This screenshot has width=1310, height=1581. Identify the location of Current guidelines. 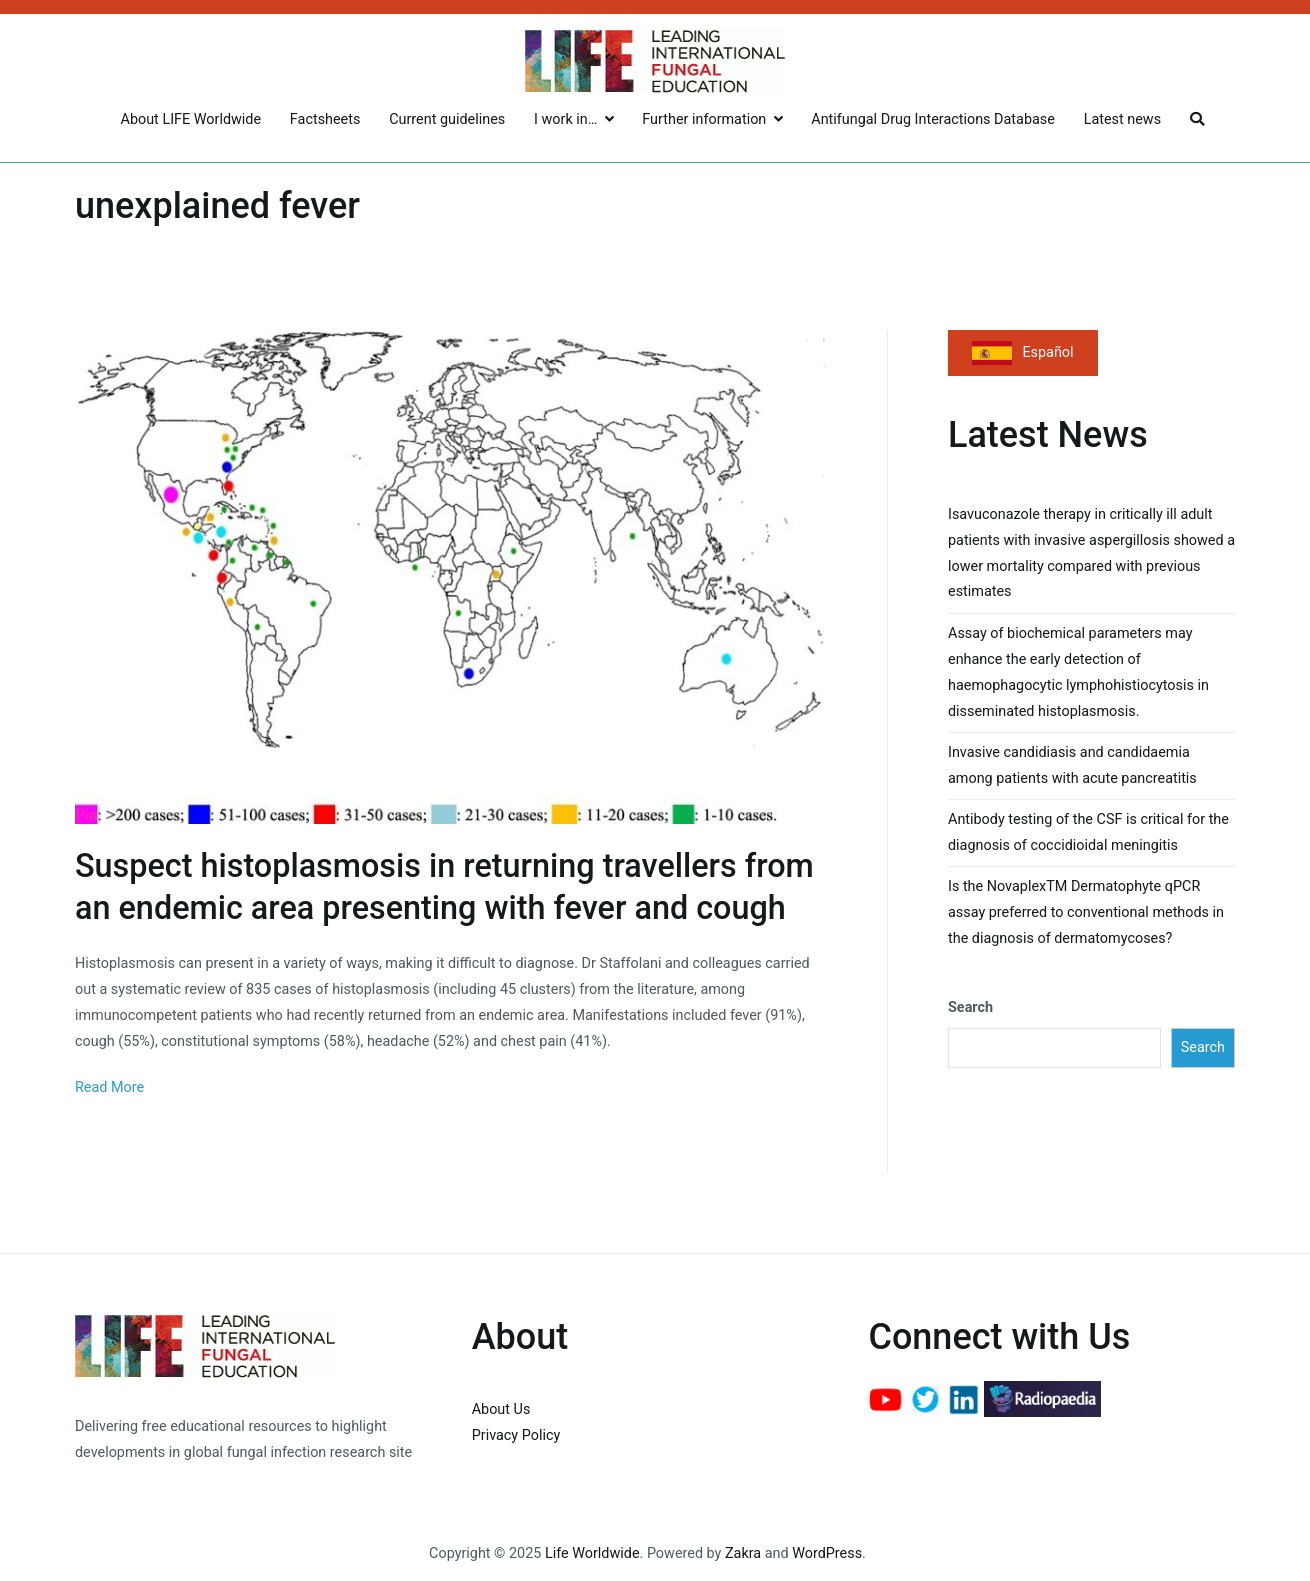
(447, 119).